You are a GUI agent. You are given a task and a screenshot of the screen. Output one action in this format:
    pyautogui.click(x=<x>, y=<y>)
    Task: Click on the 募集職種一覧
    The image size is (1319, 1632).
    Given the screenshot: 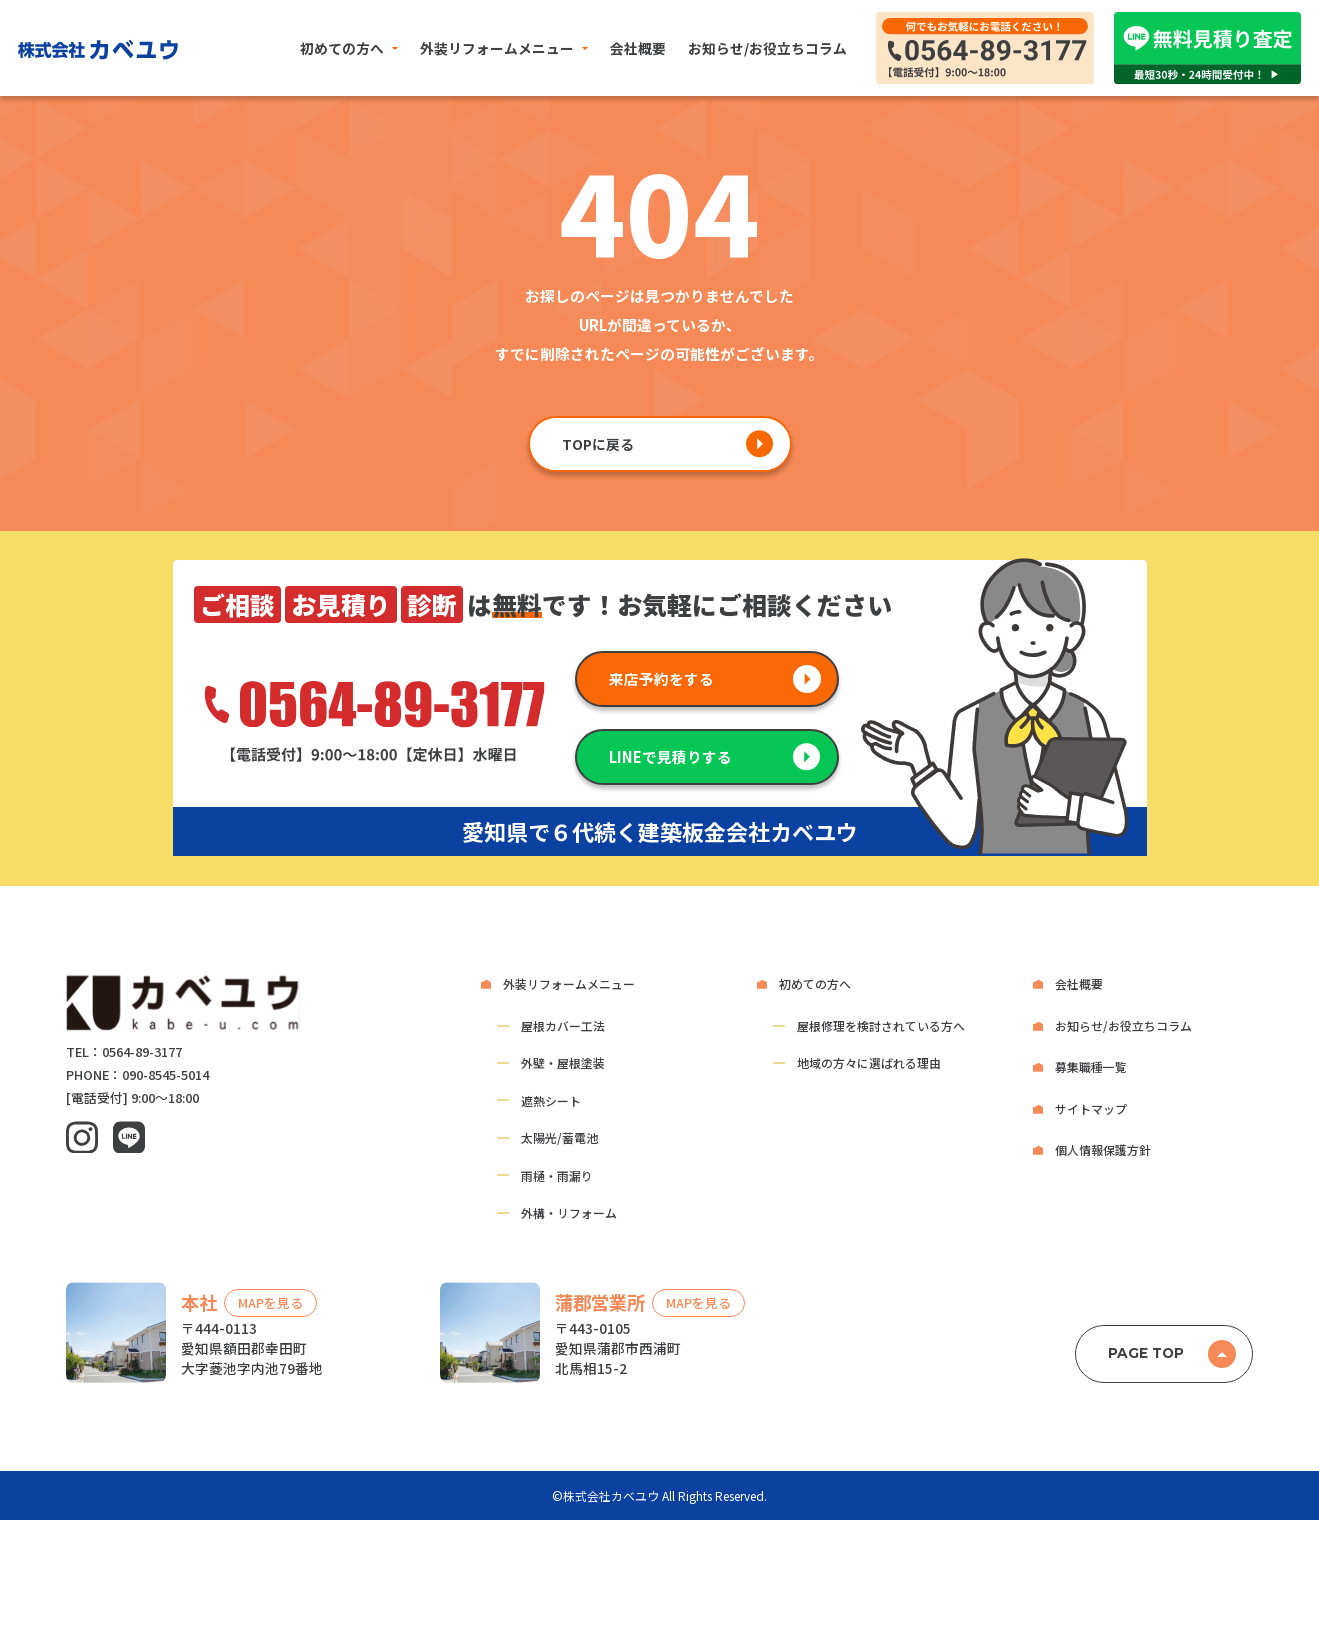 What is the action you would take?
    pyautogui.click(x=1091, y=1066)
    